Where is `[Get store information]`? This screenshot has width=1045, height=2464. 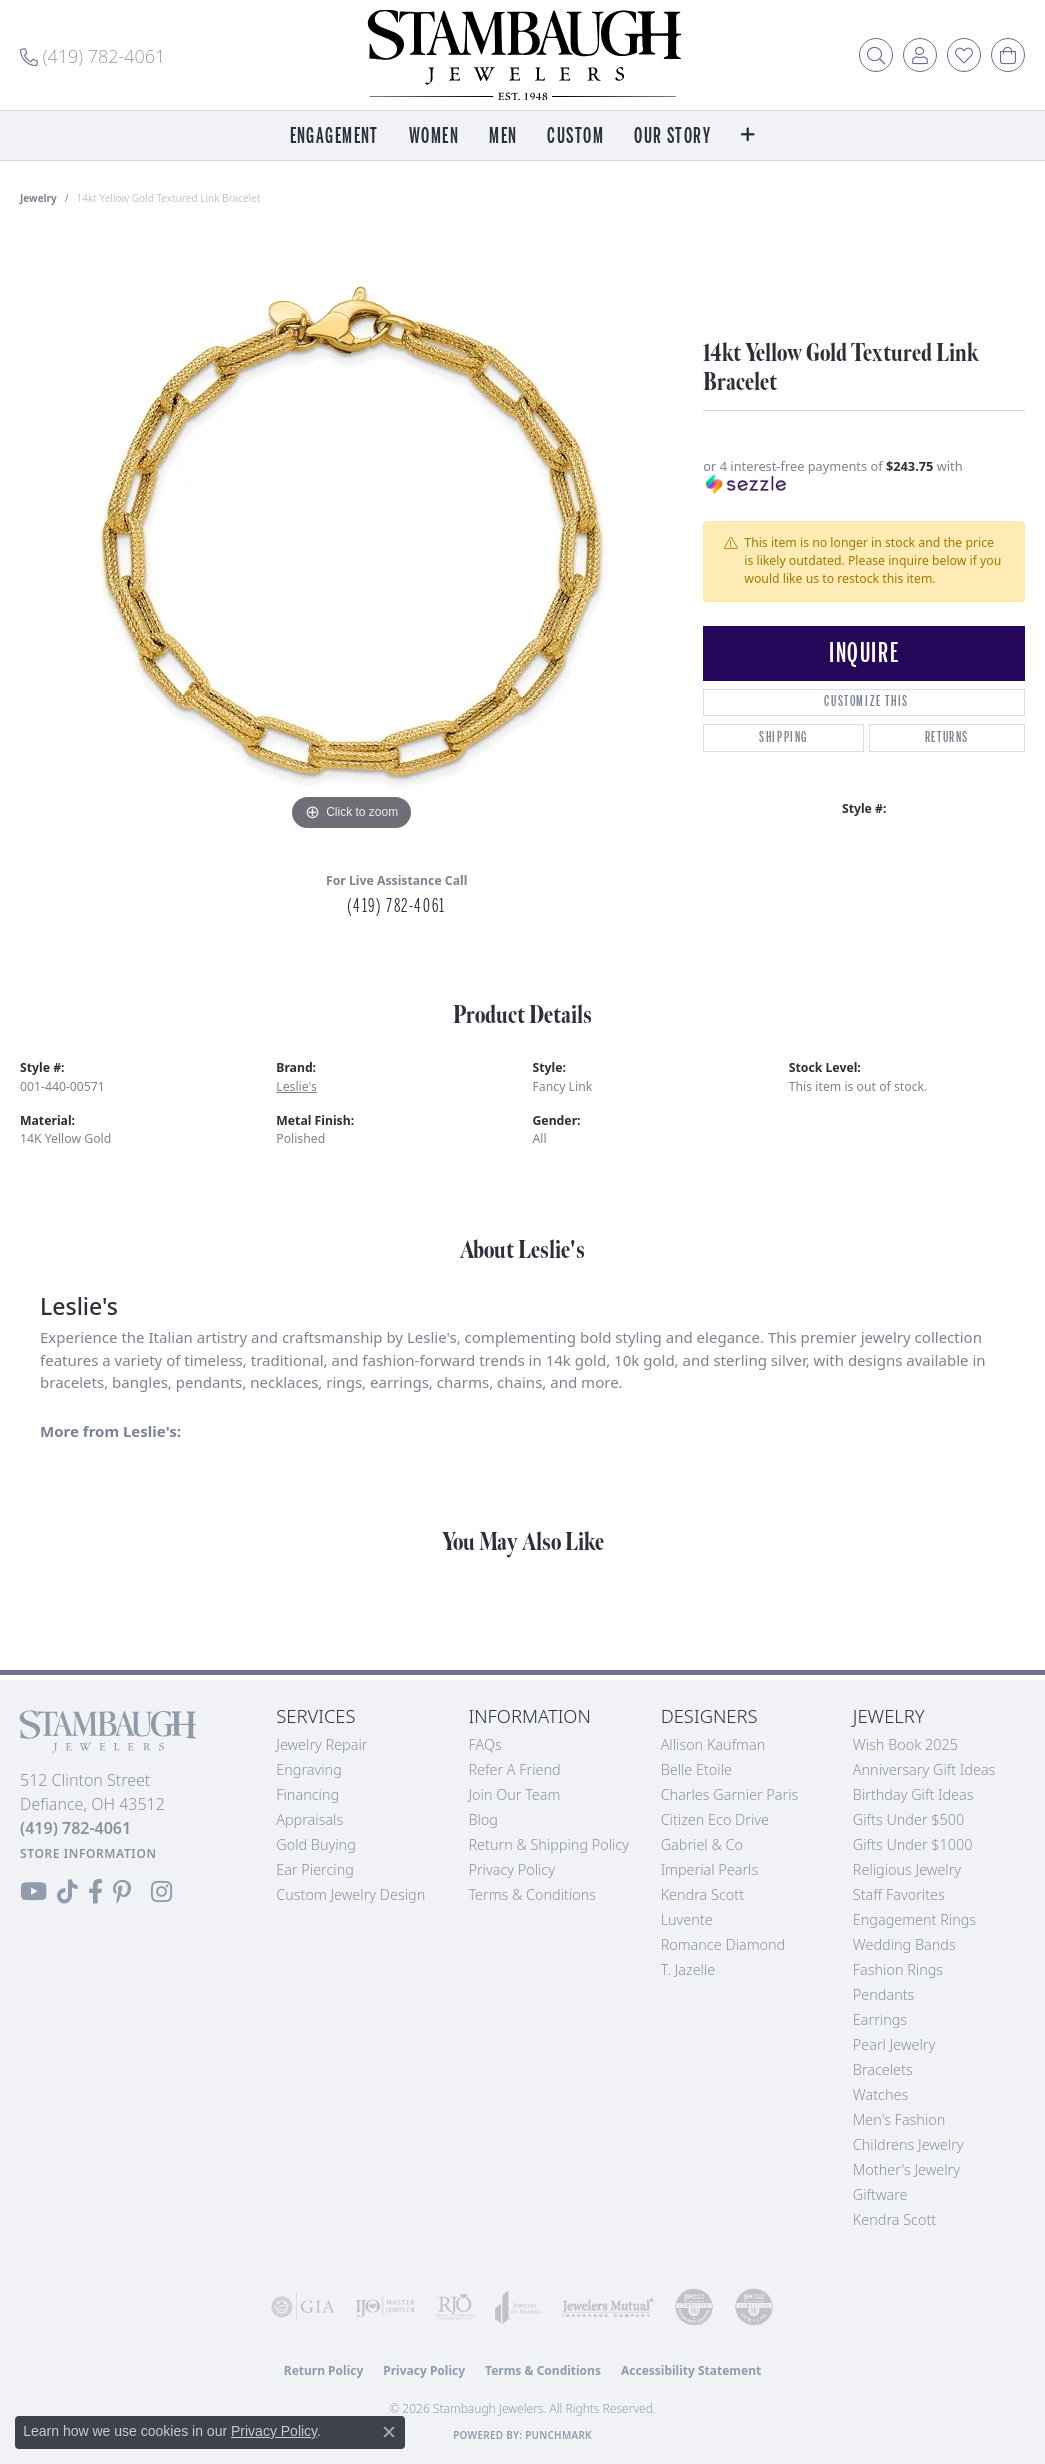 [Get store information] is located at coordinates (88, 1853).